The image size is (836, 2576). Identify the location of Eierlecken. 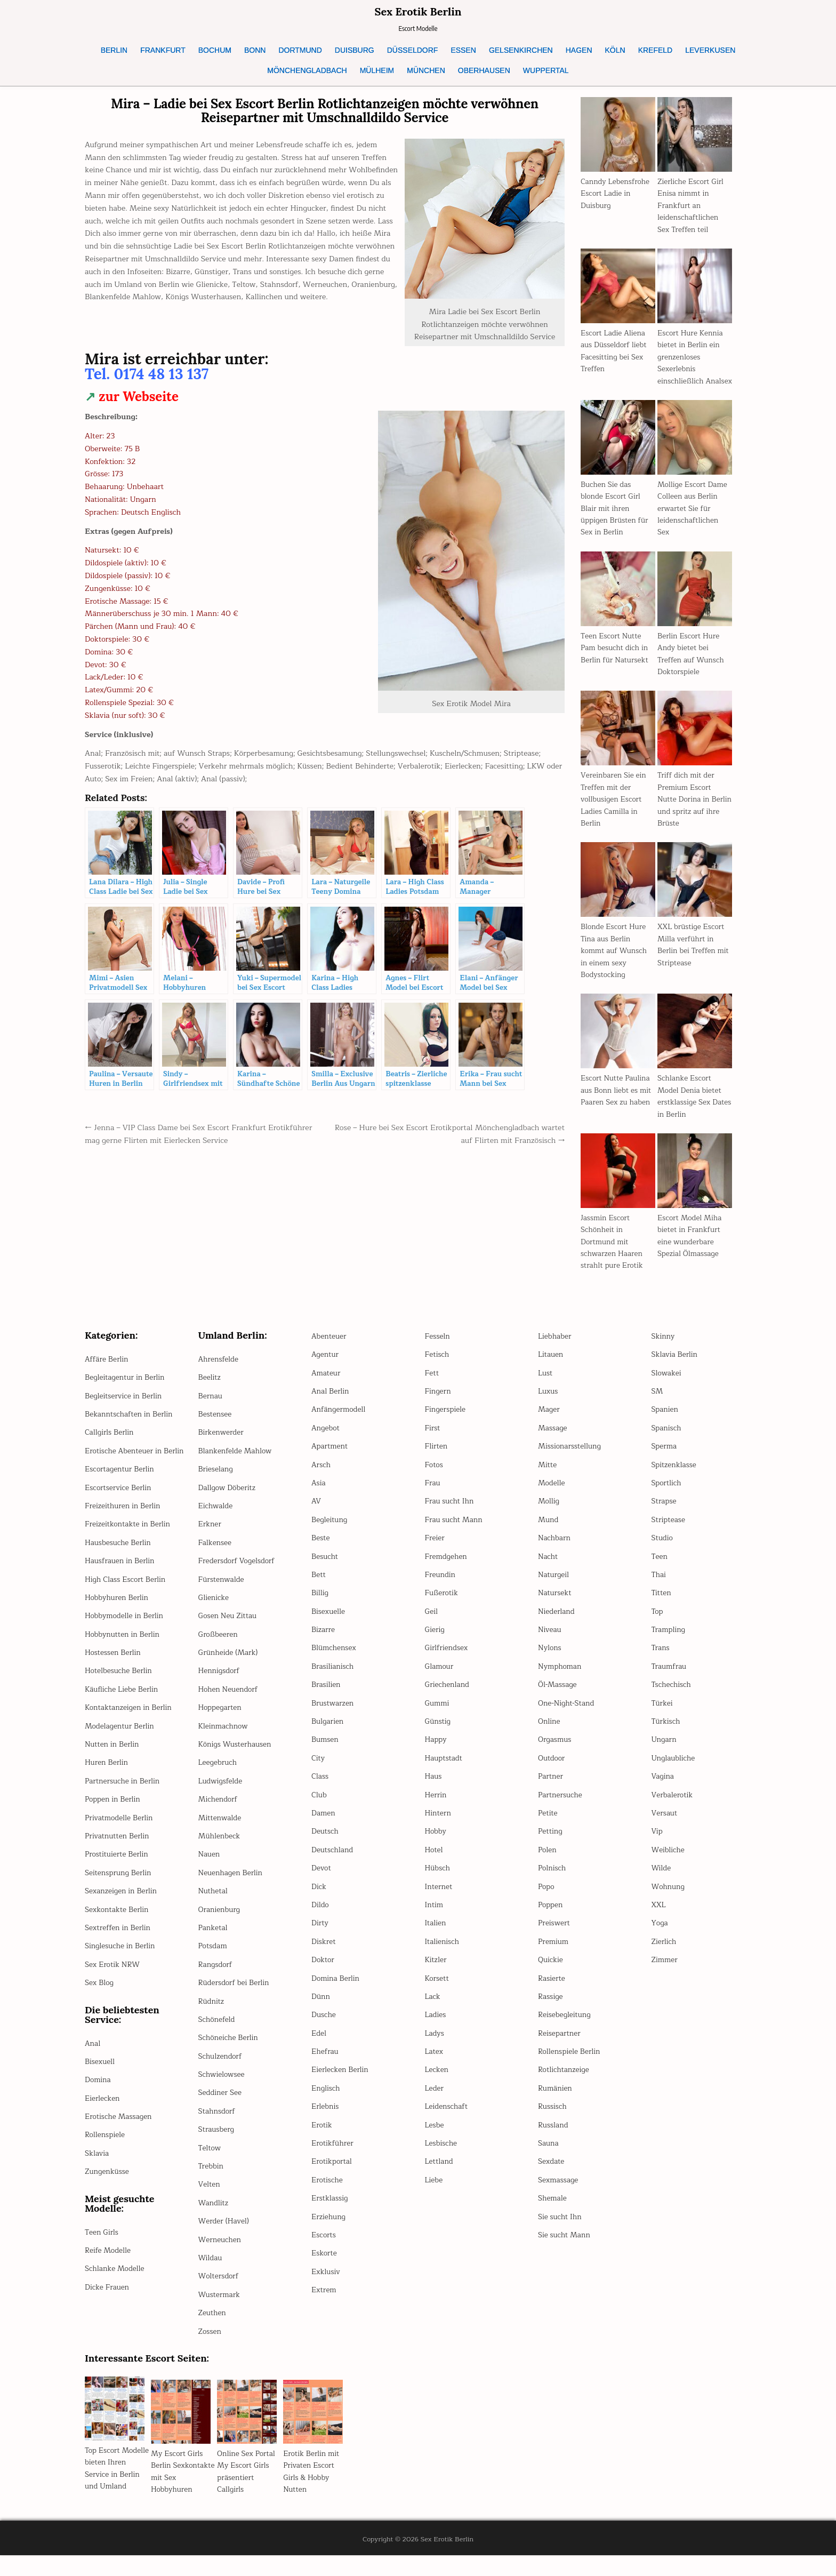
(103, 2122).